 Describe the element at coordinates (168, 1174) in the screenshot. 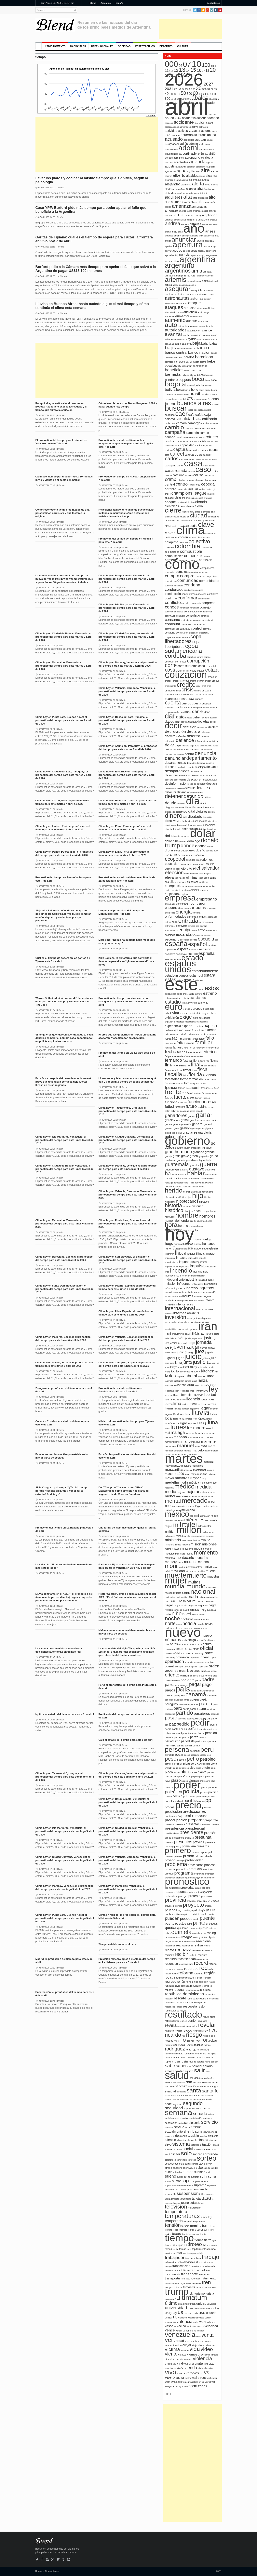

I see `ha` at that location.